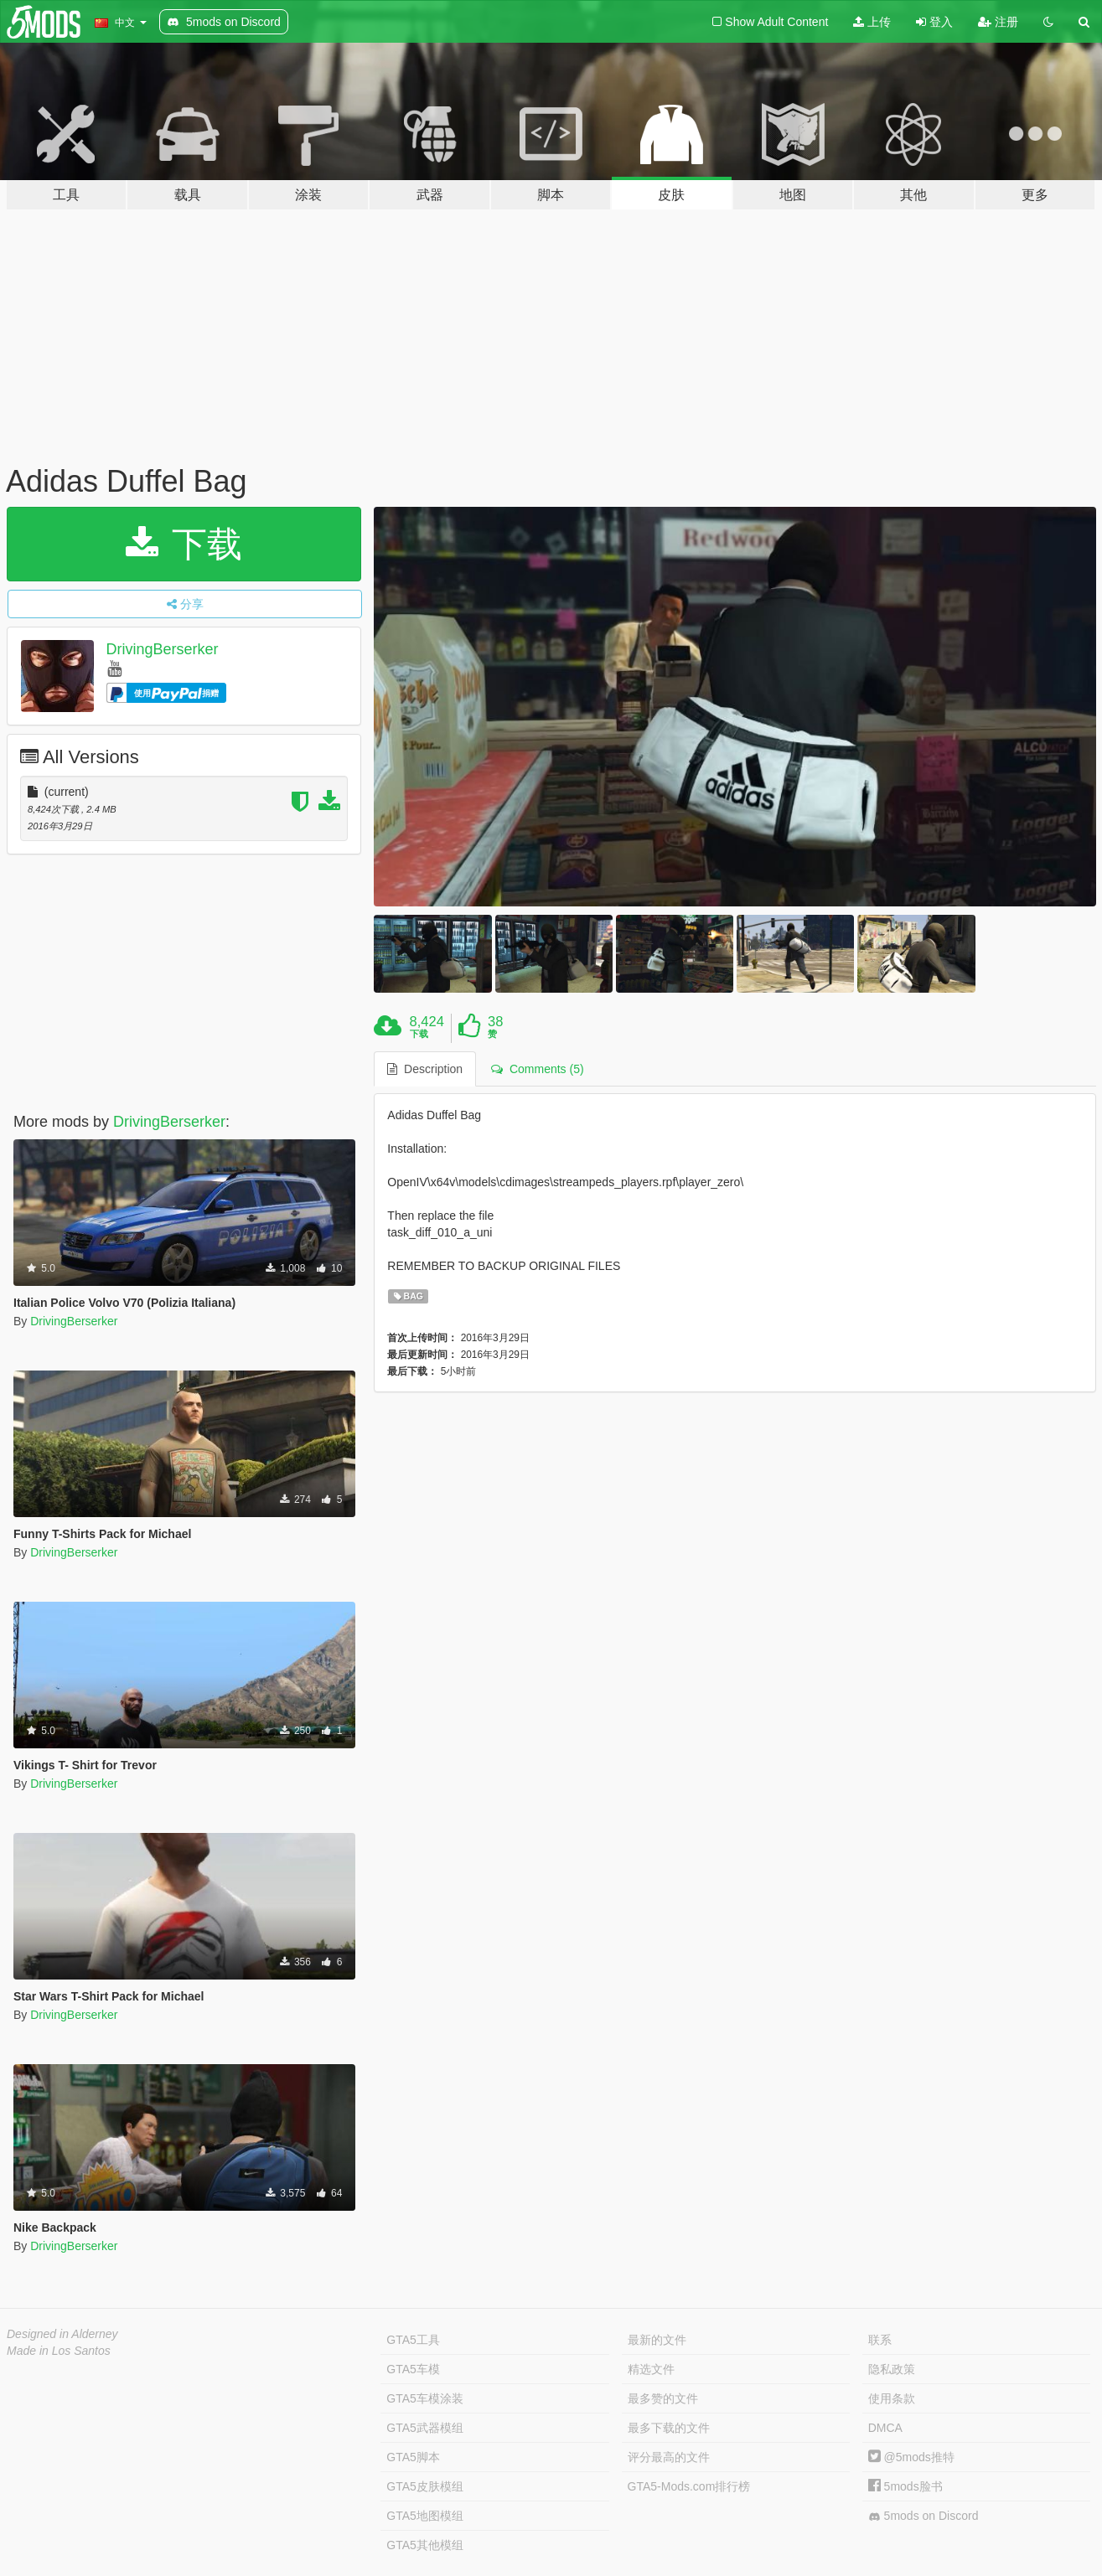 This screenshot has height=2576, width=1102. Describe the element at coordinates (413, 2457) in the screenshot. I see `GTA5脚本` at that location.